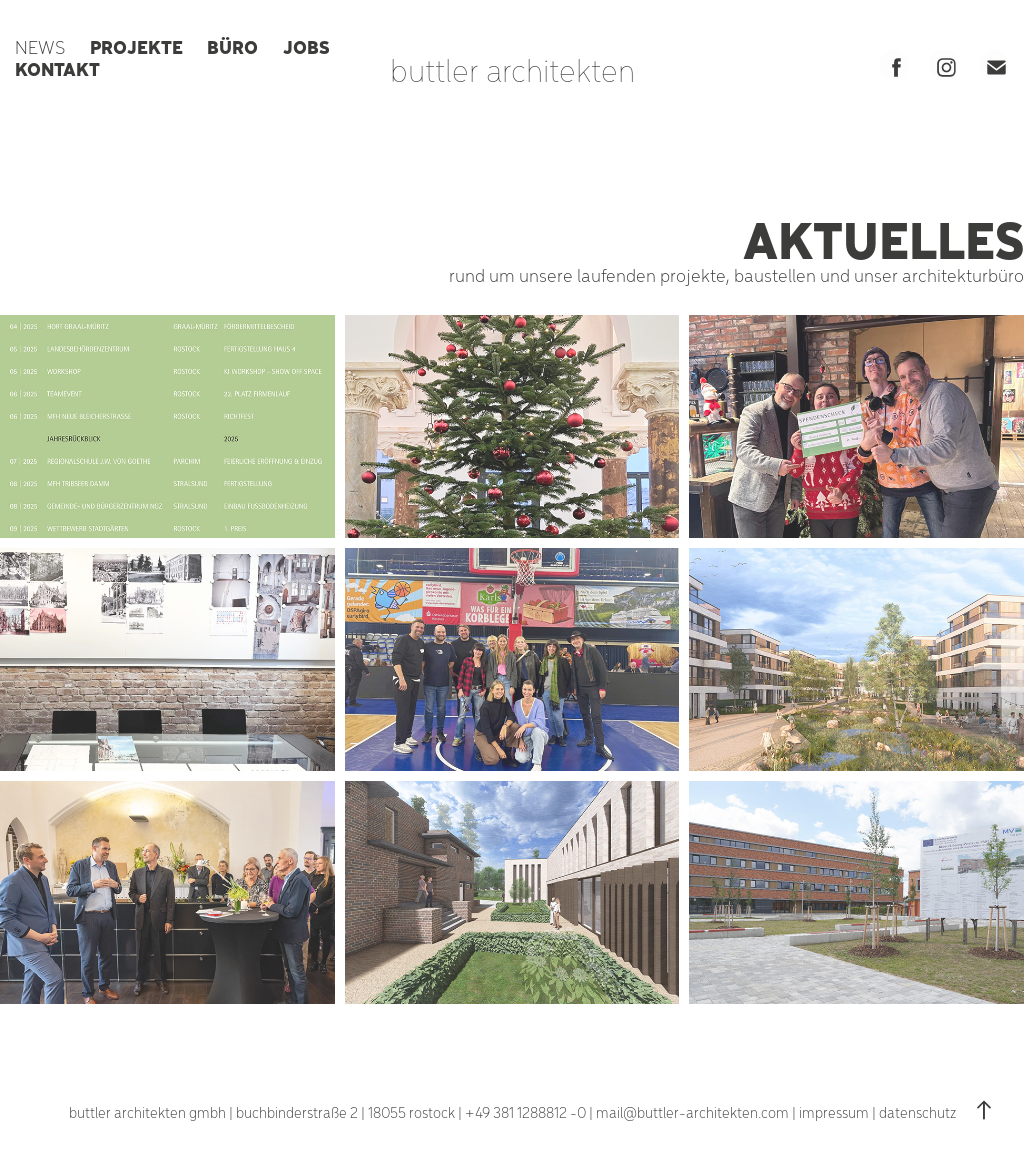 This screenshot has width=1024, height=1150. Describe the element at coordinates (512, 69) in the screenshot. I see `buttler architekten` at that location.